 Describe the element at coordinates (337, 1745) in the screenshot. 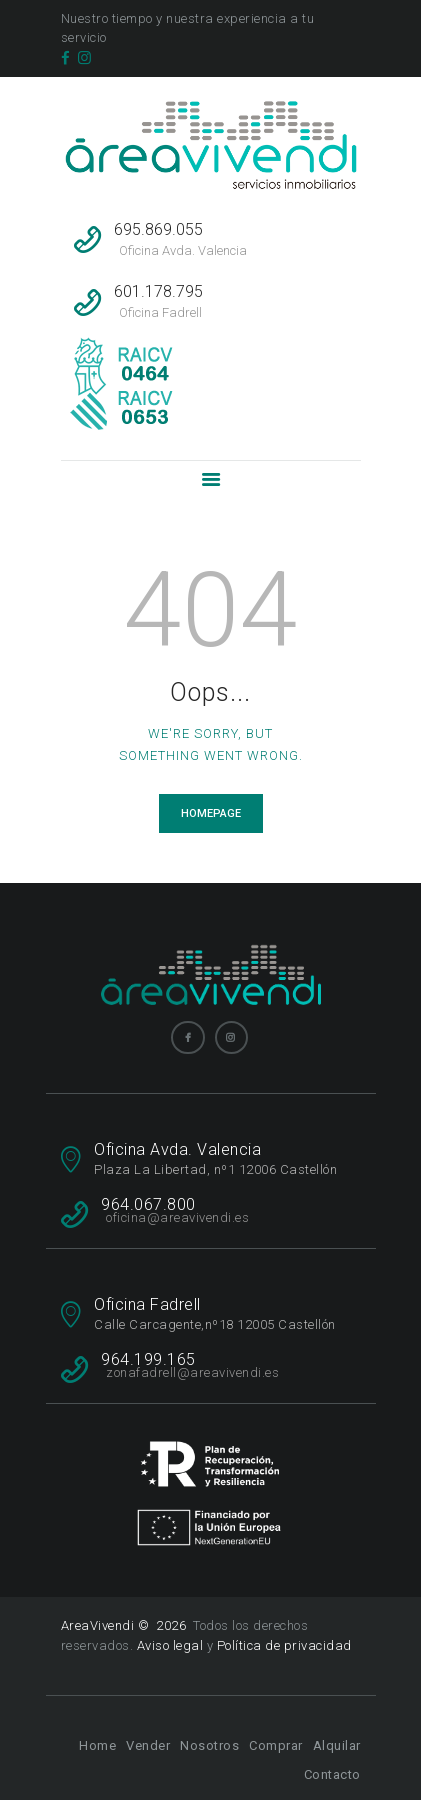

I see `Alquilar` at that location.